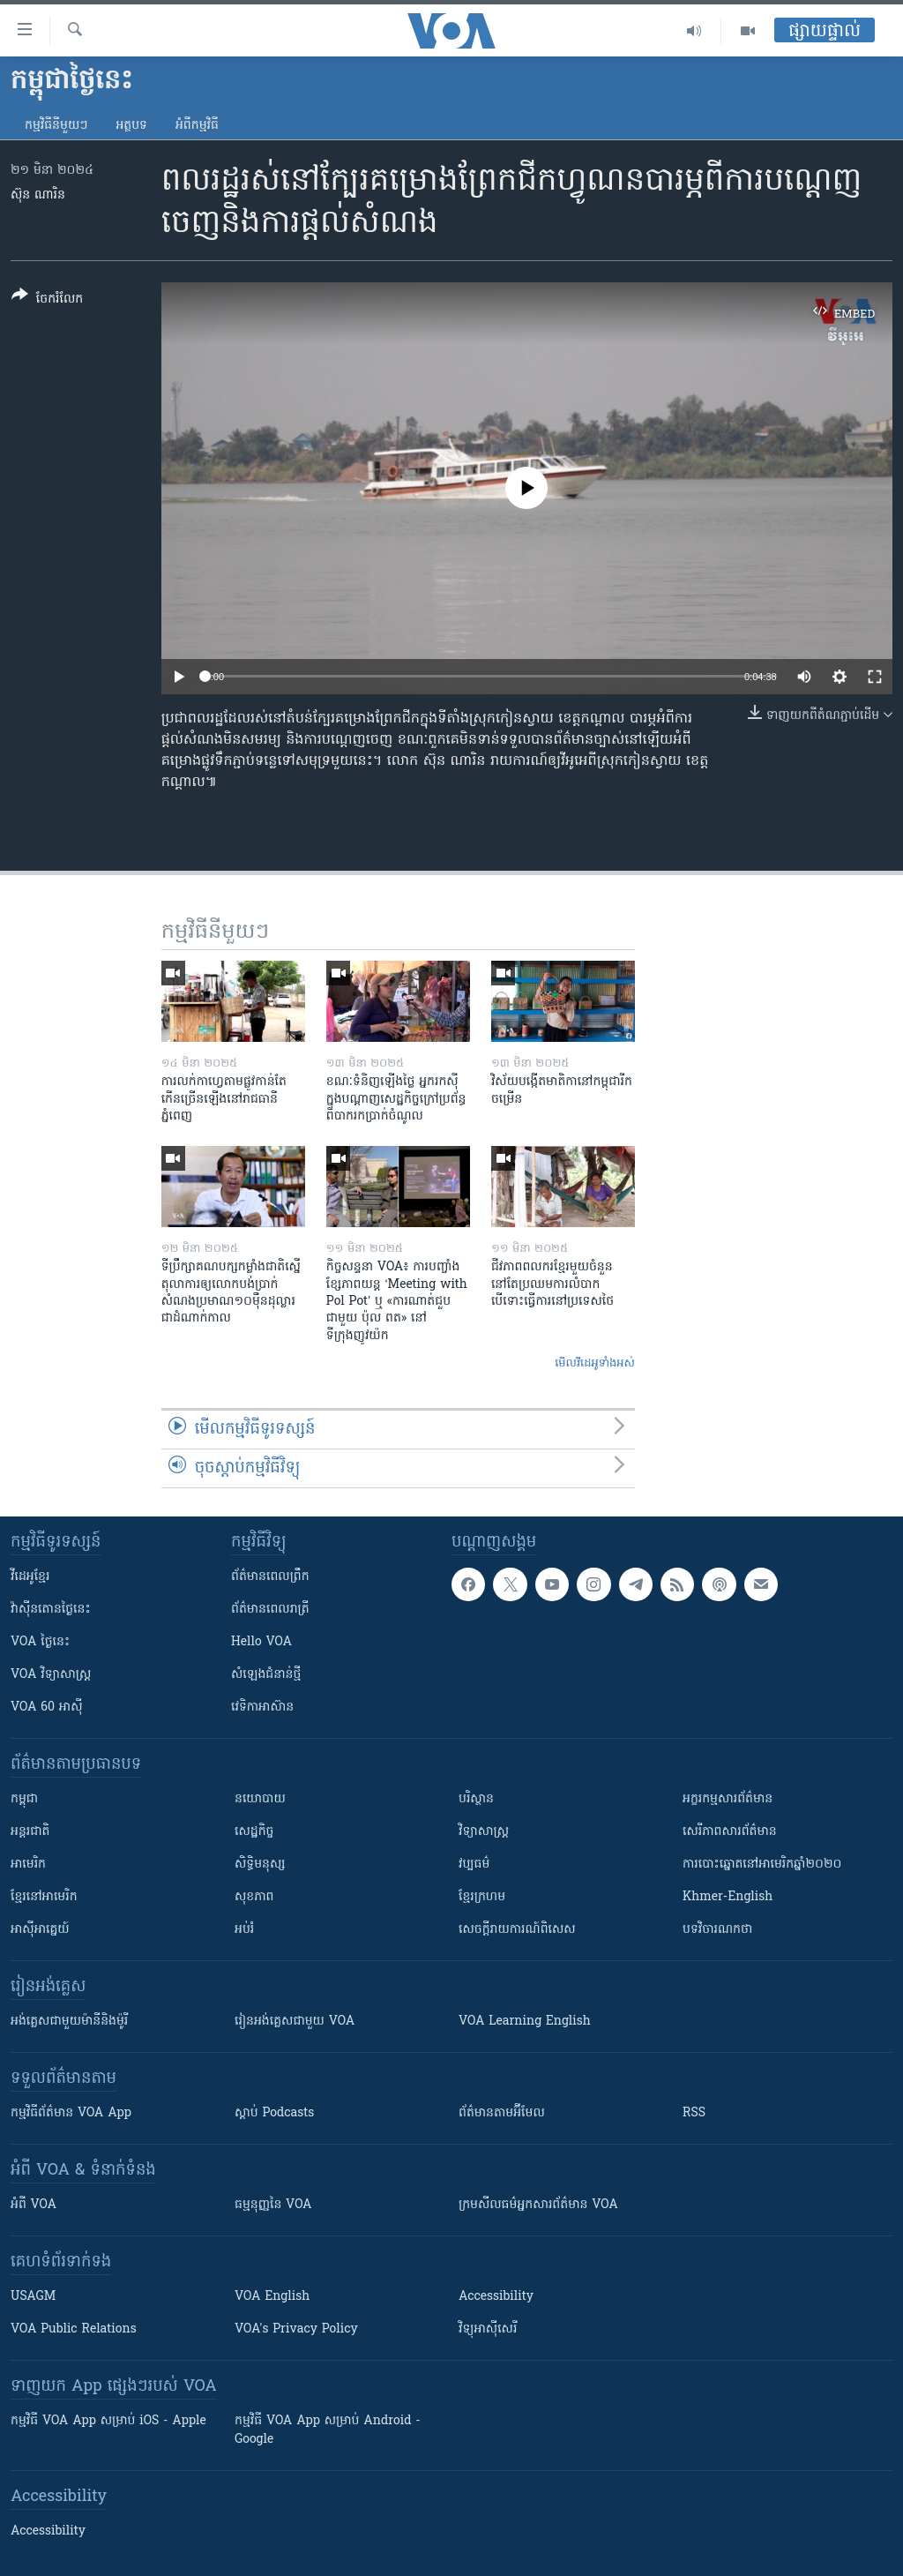 This screenshot has height=2576, width=903. I want to click on កម្មវិធី​ VOA App សម្រាប់ iOS - Apple, so click(108, 2421).